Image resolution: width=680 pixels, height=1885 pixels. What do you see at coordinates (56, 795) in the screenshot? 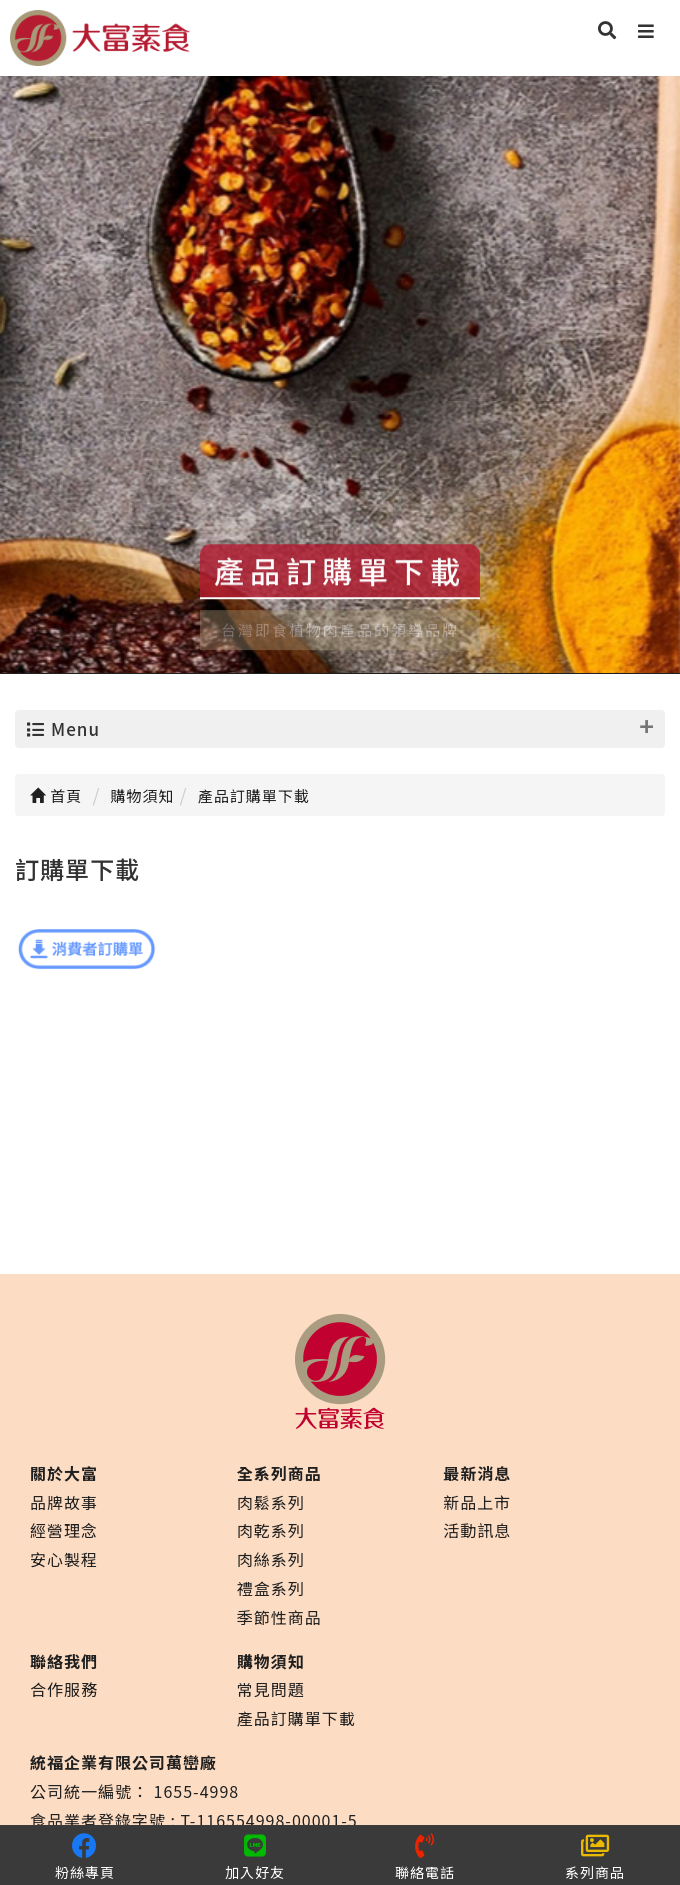
I see `首頁` at bounding box center [56, 795].